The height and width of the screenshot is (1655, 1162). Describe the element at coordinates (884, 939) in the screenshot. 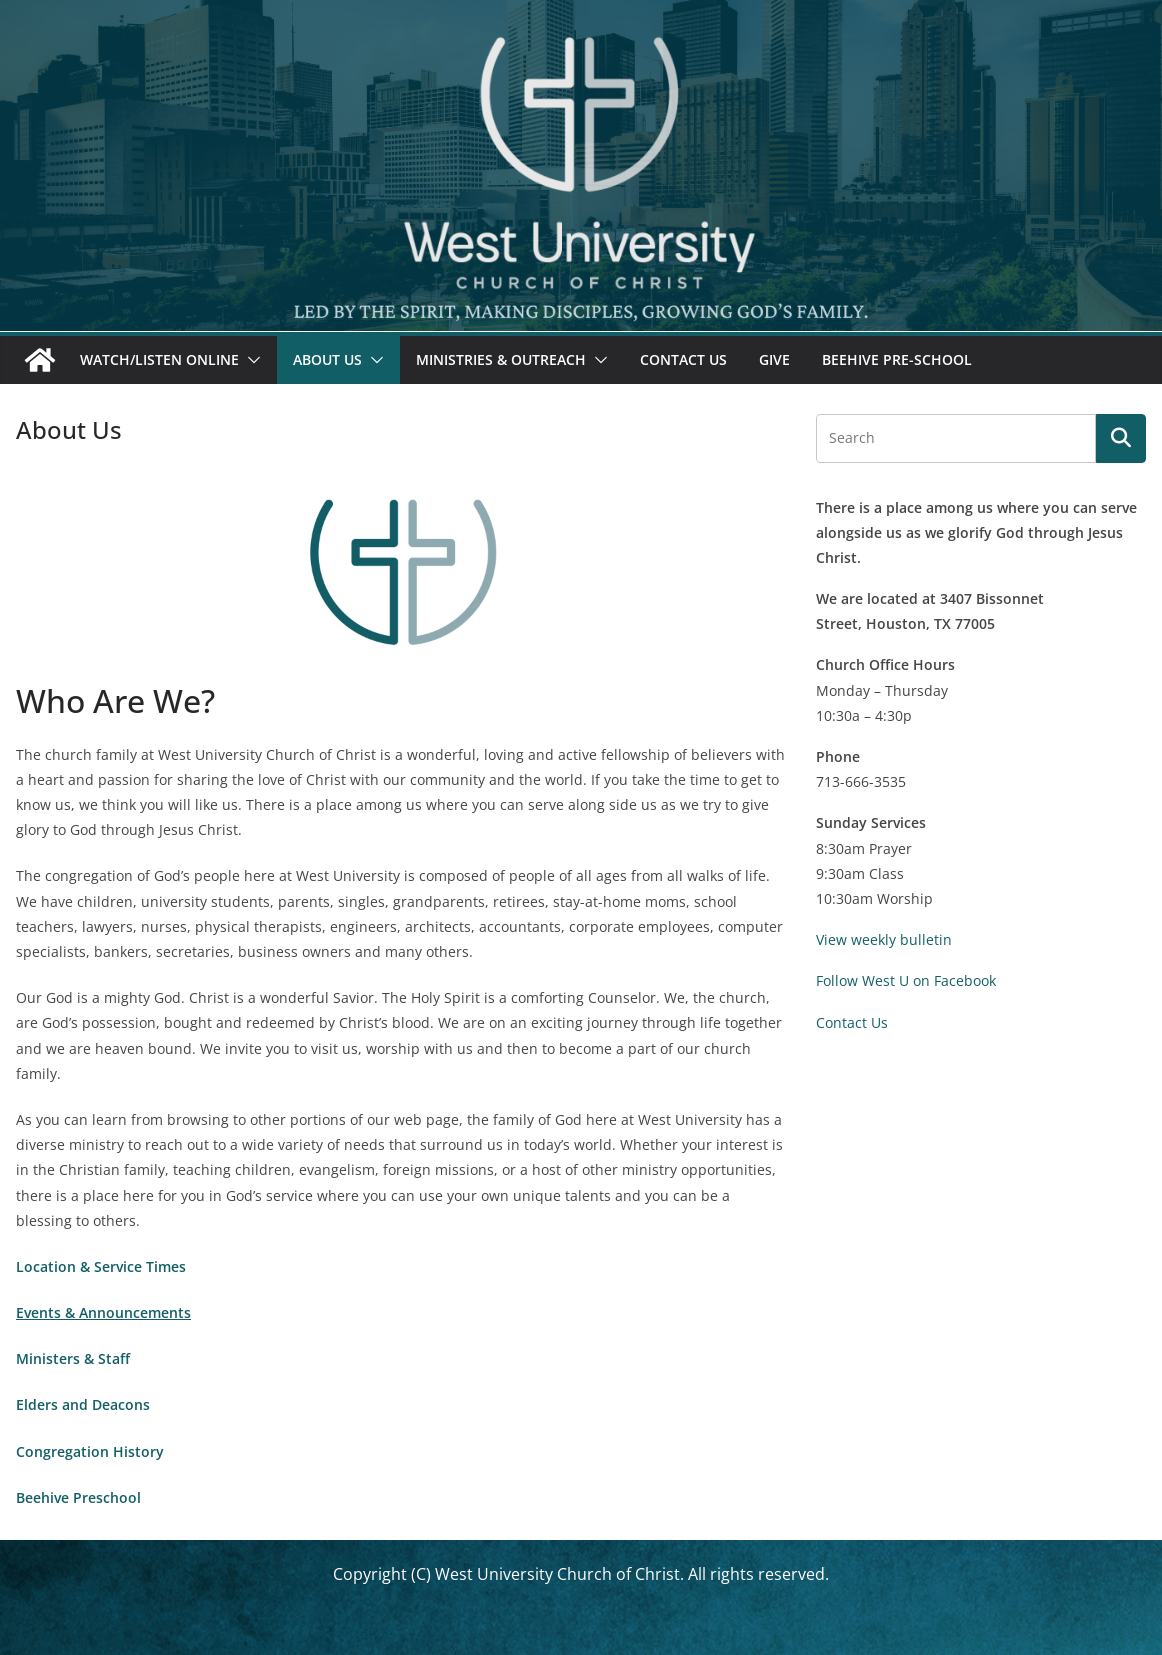

I see `View weekly bulletin` at that location.